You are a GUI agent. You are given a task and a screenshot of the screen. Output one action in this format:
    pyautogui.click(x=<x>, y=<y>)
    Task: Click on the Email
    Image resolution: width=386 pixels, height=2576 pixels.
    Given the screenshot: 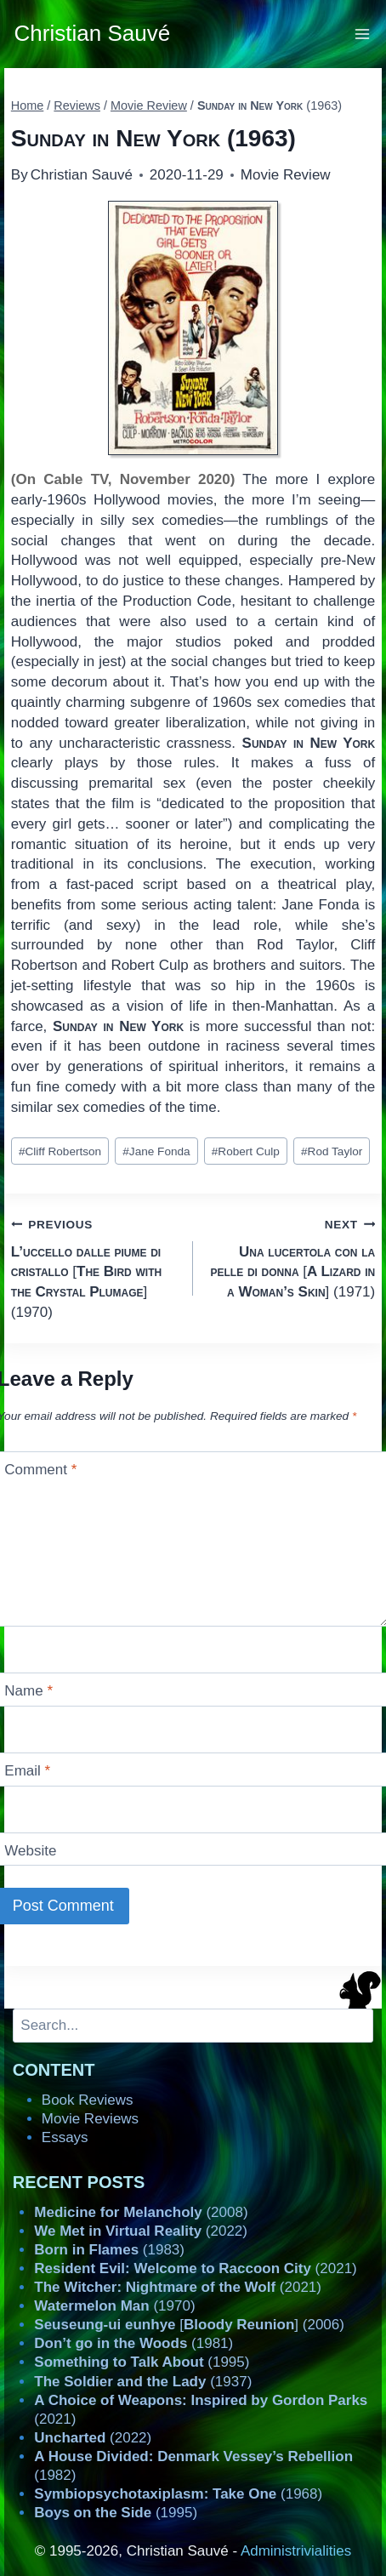 What is the action you would take?
    pyautogui.click(x=27, y=1771)
    